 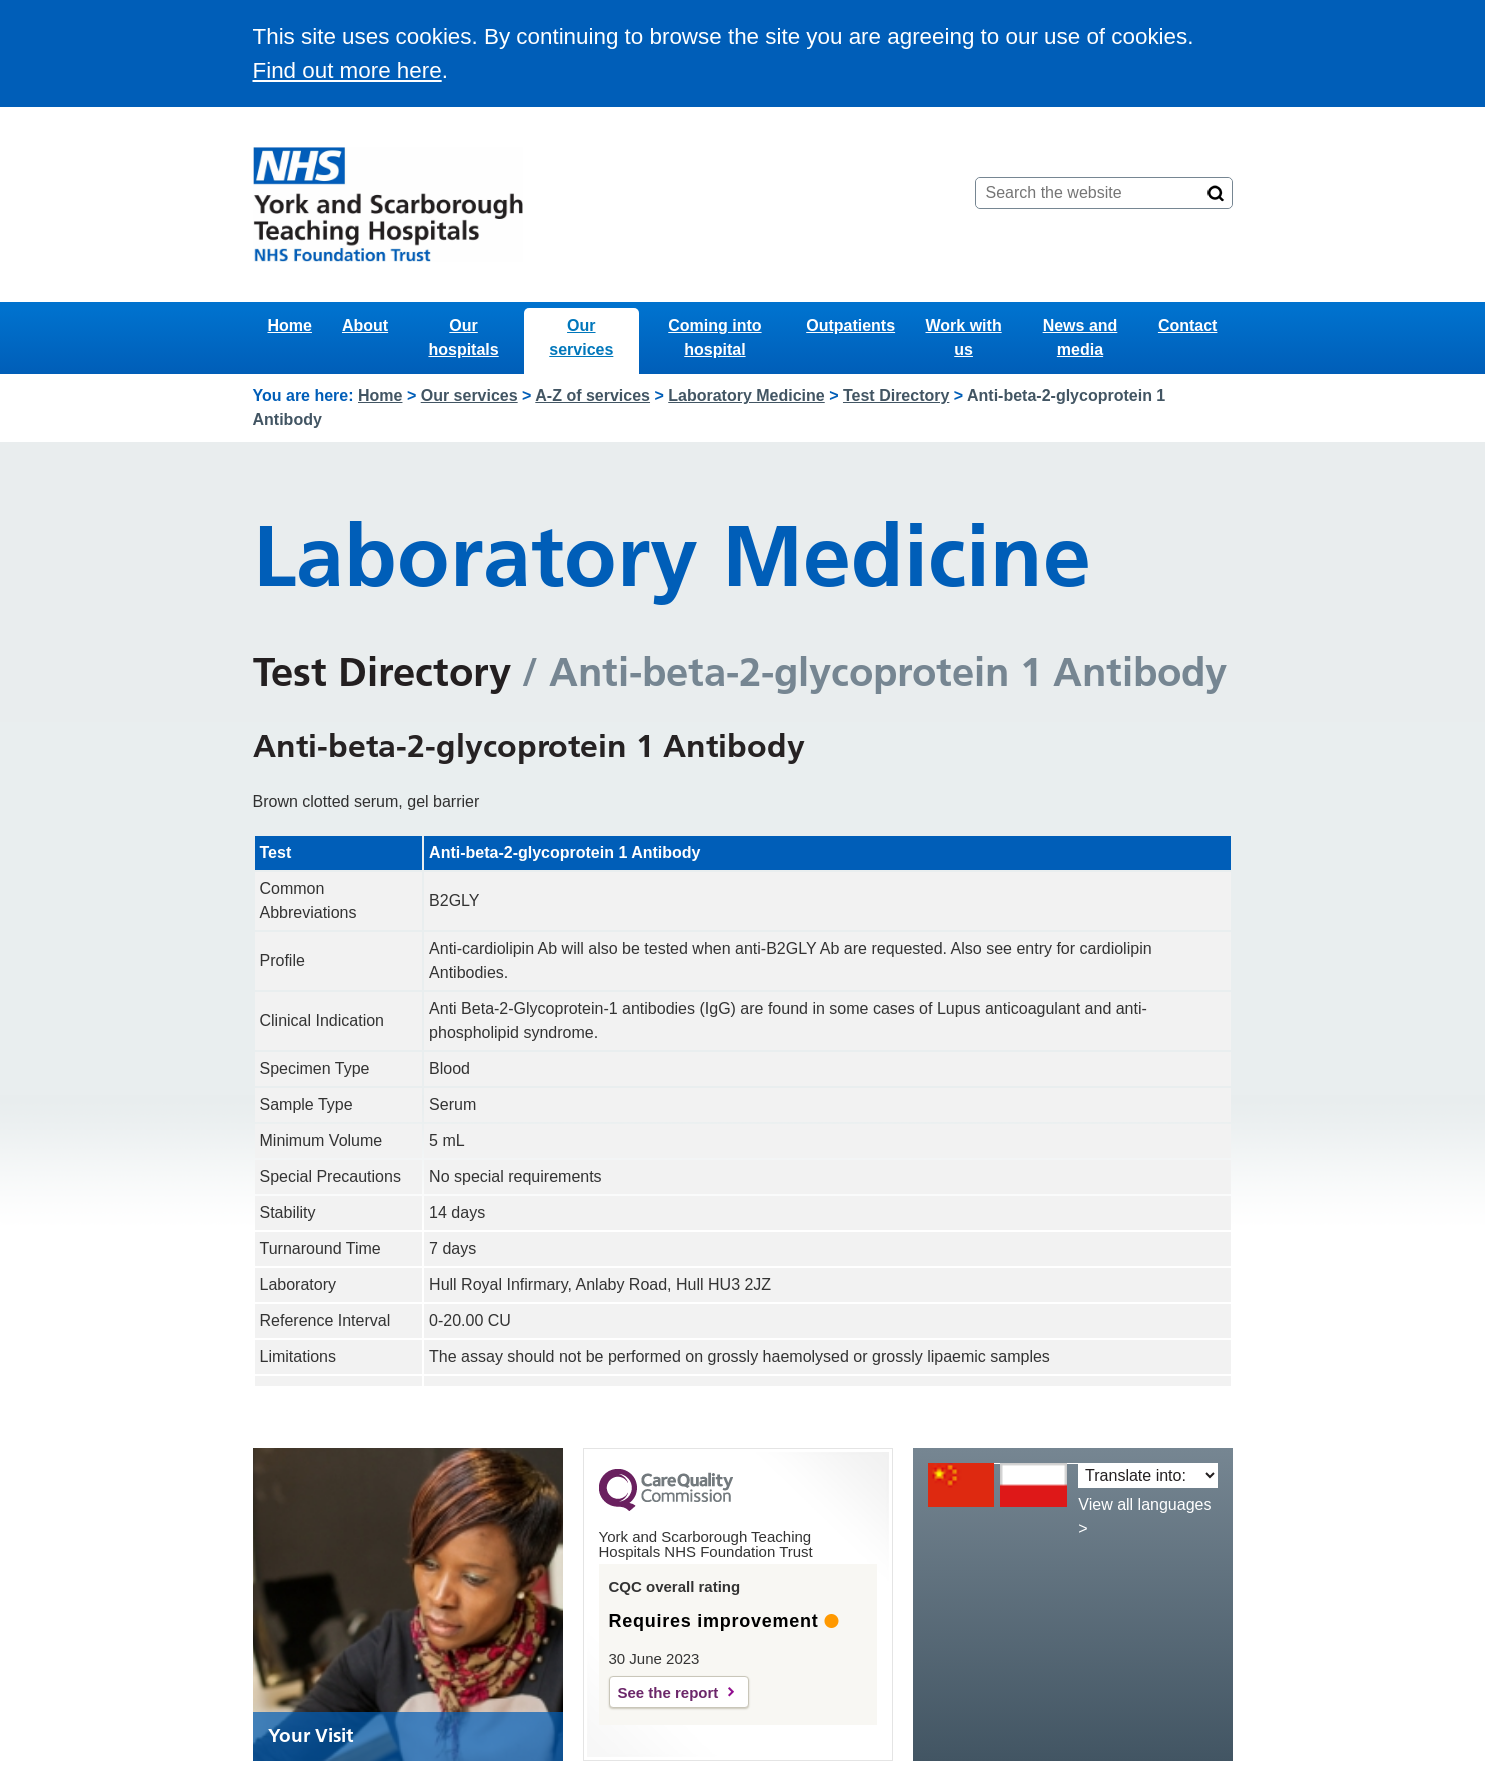 What do you see at coordinates (592, 395) in the screenshot?
I see `A-Z of services` at bounding box center [592, 395].